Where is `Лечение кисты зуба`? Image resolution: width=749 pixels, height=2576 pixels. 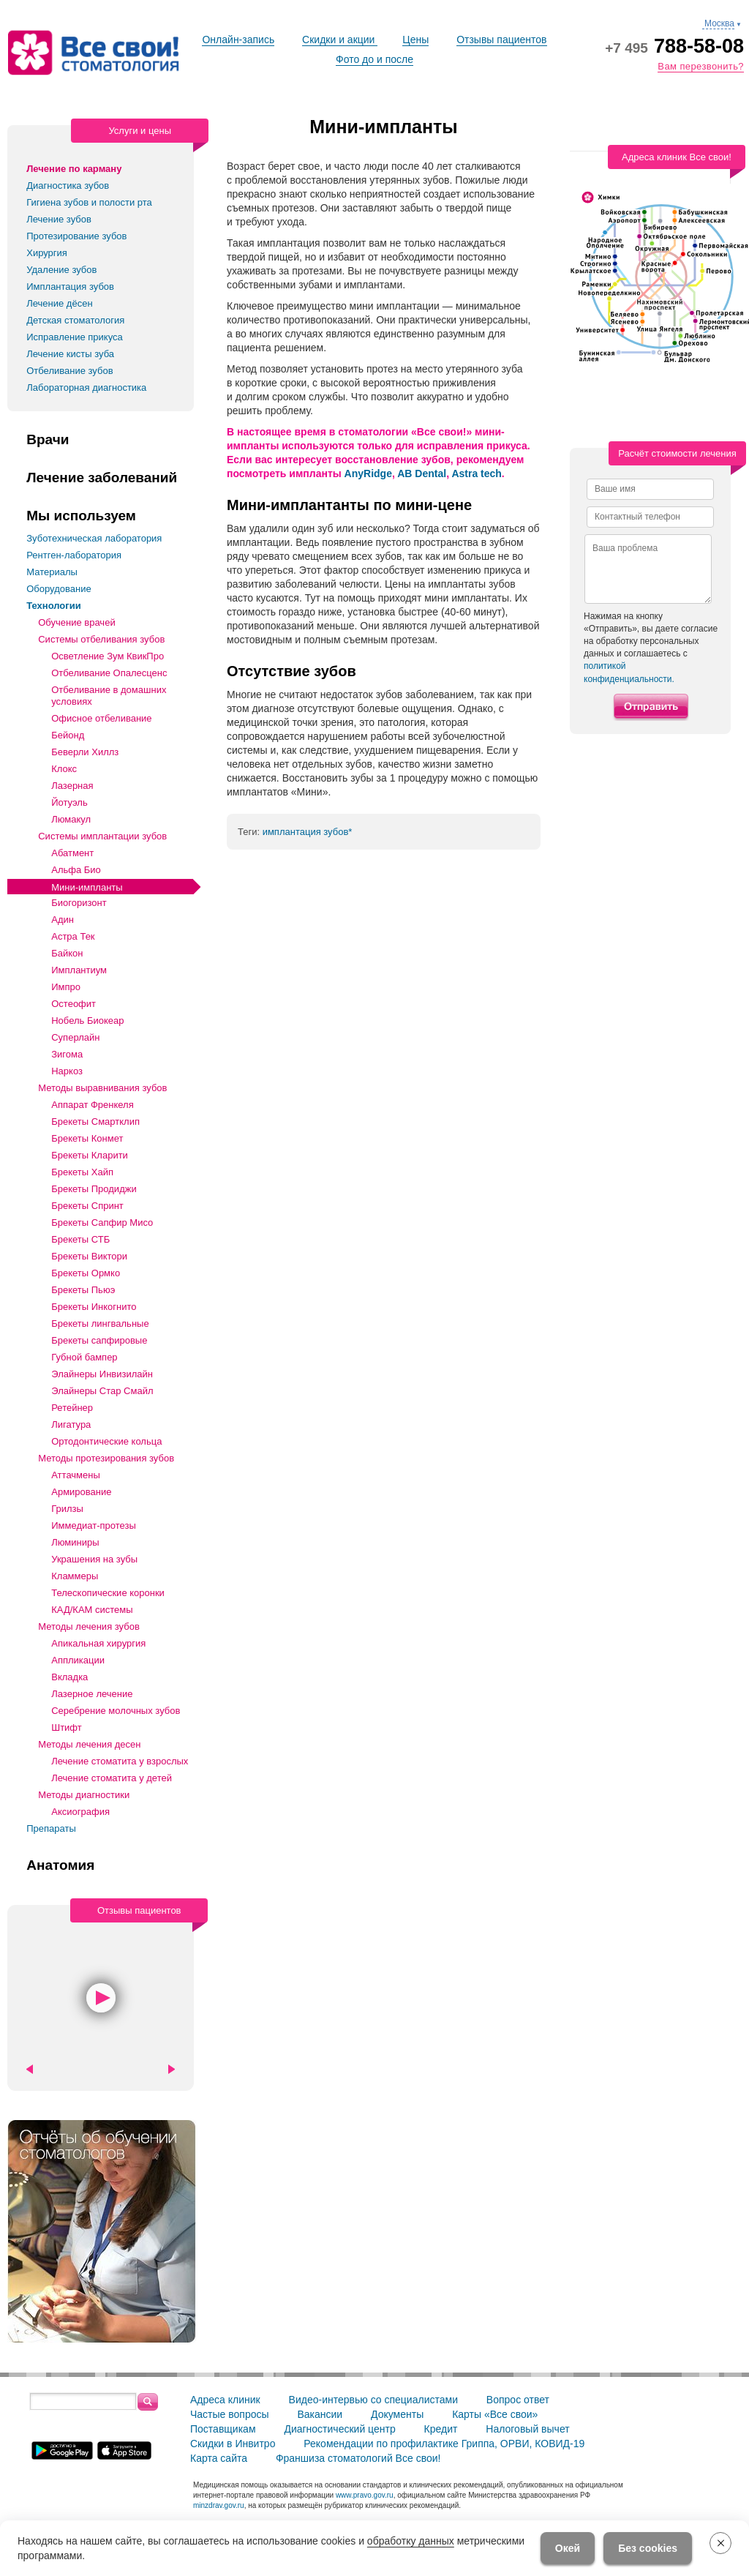
Лечение кисты зуба is located at coordinates (70, 353).